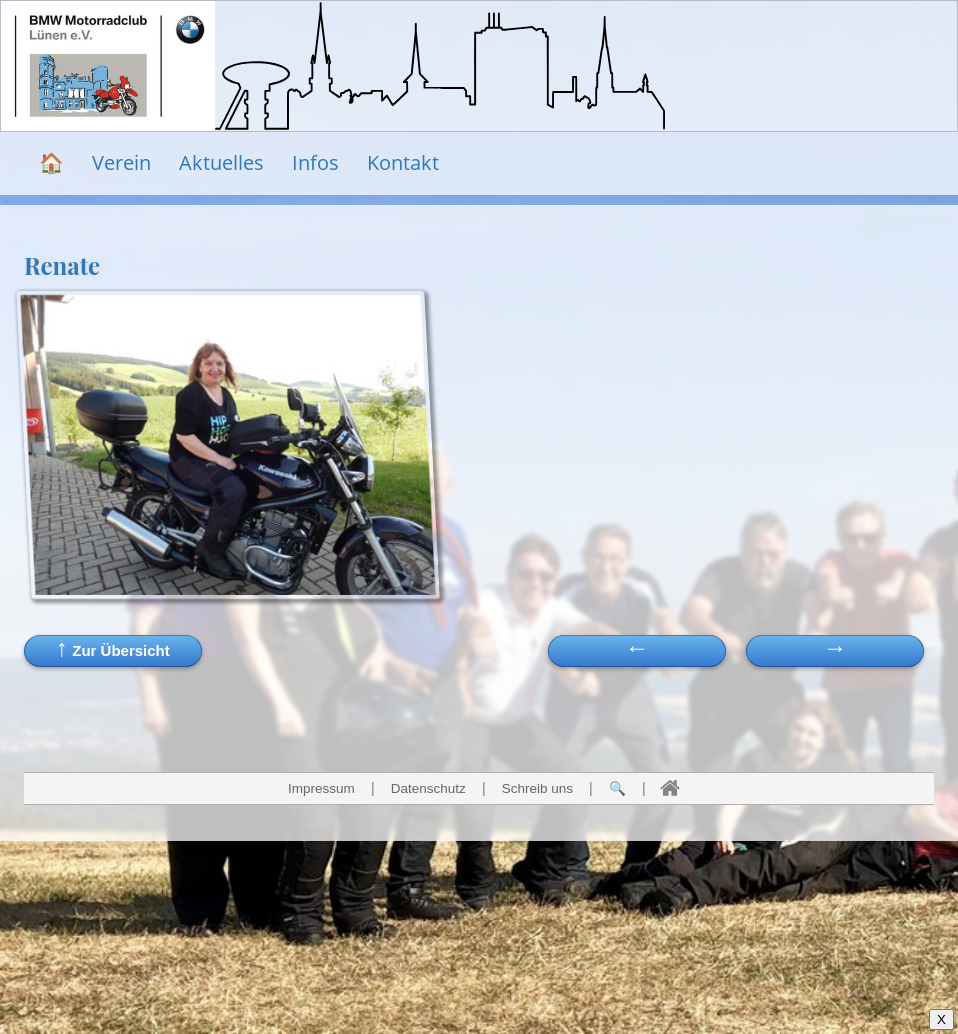  I want to click on Zur Übersicht [button], so click(113, 648).